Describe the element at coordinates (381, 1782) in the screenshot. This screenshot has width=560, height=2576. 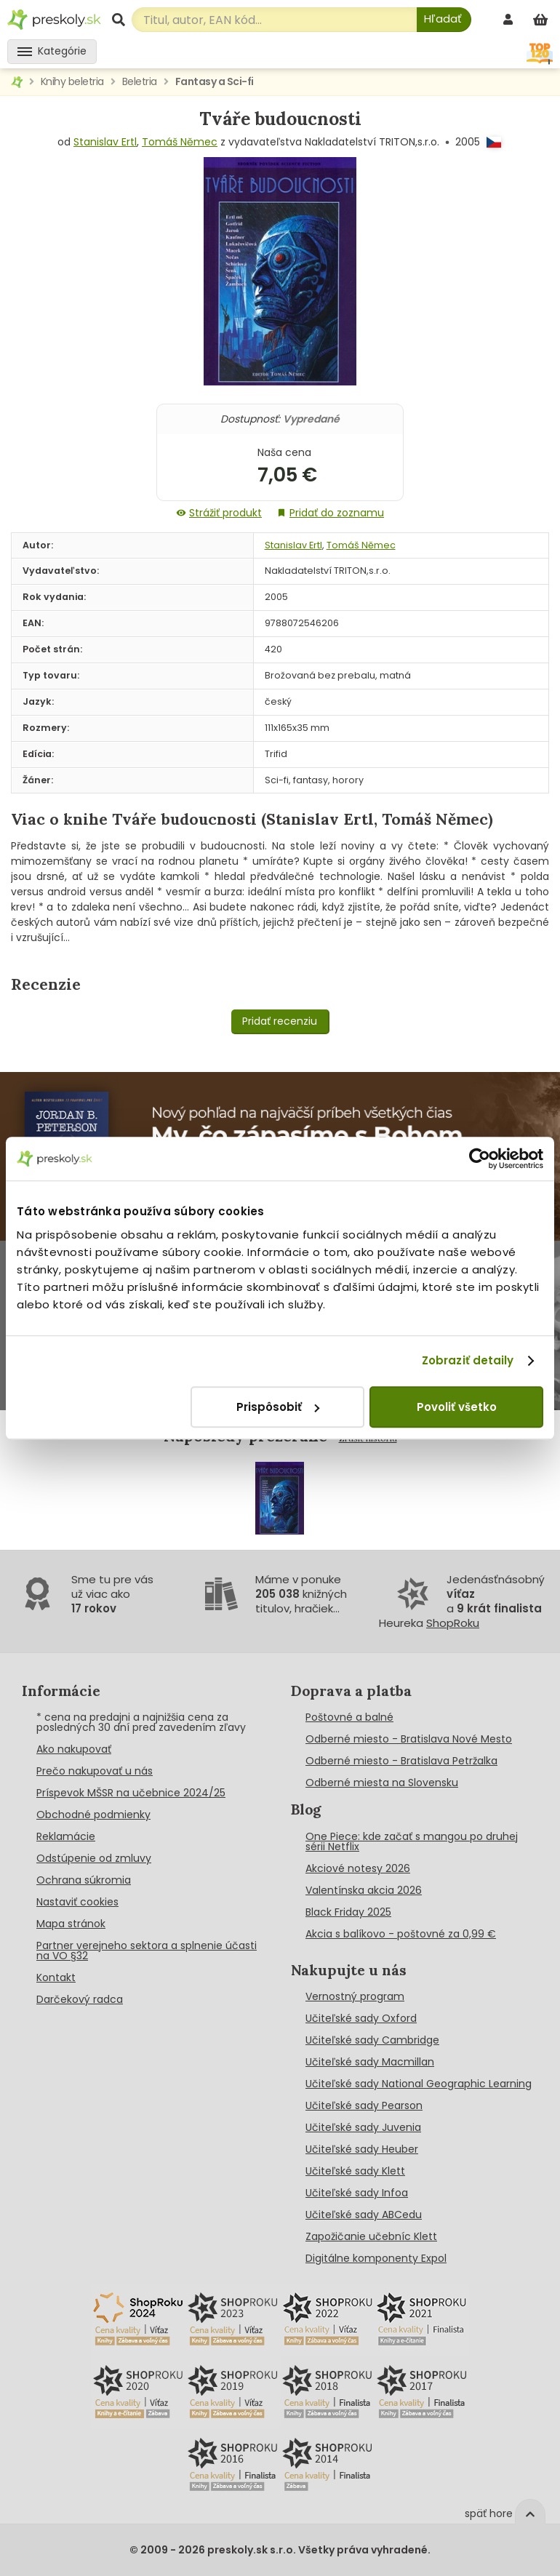
I see `Odberné miesta na Slovensku` at that location.